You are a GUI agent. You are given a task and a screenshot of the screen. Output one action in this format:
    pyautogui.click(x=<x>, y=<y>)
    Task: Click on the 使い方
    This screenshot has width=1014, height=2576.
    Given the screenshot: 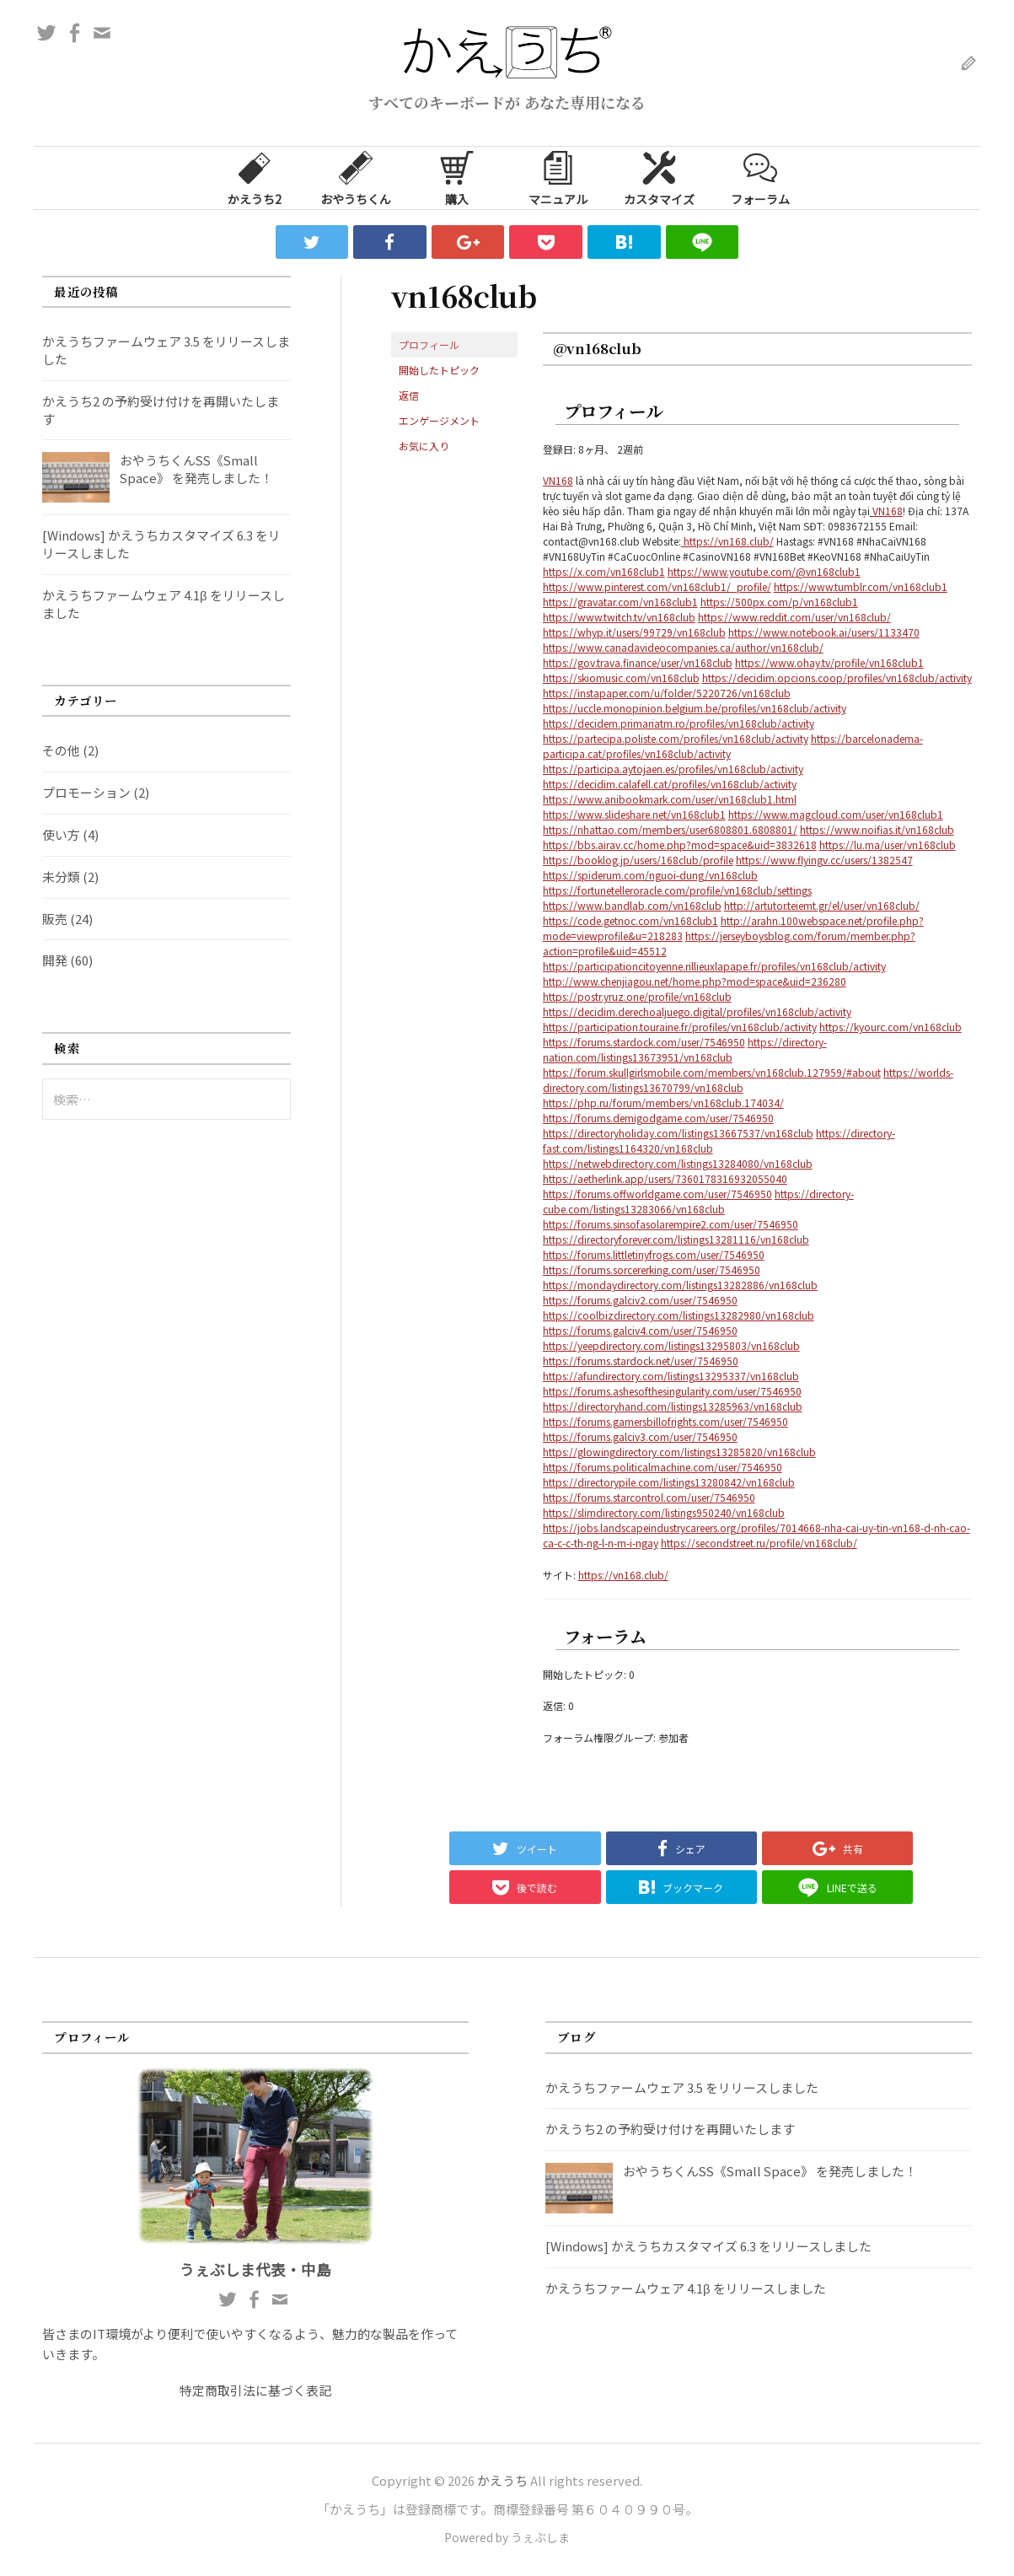 What is the action you would take?
    pyautogui.click(x=61, y=834)
    